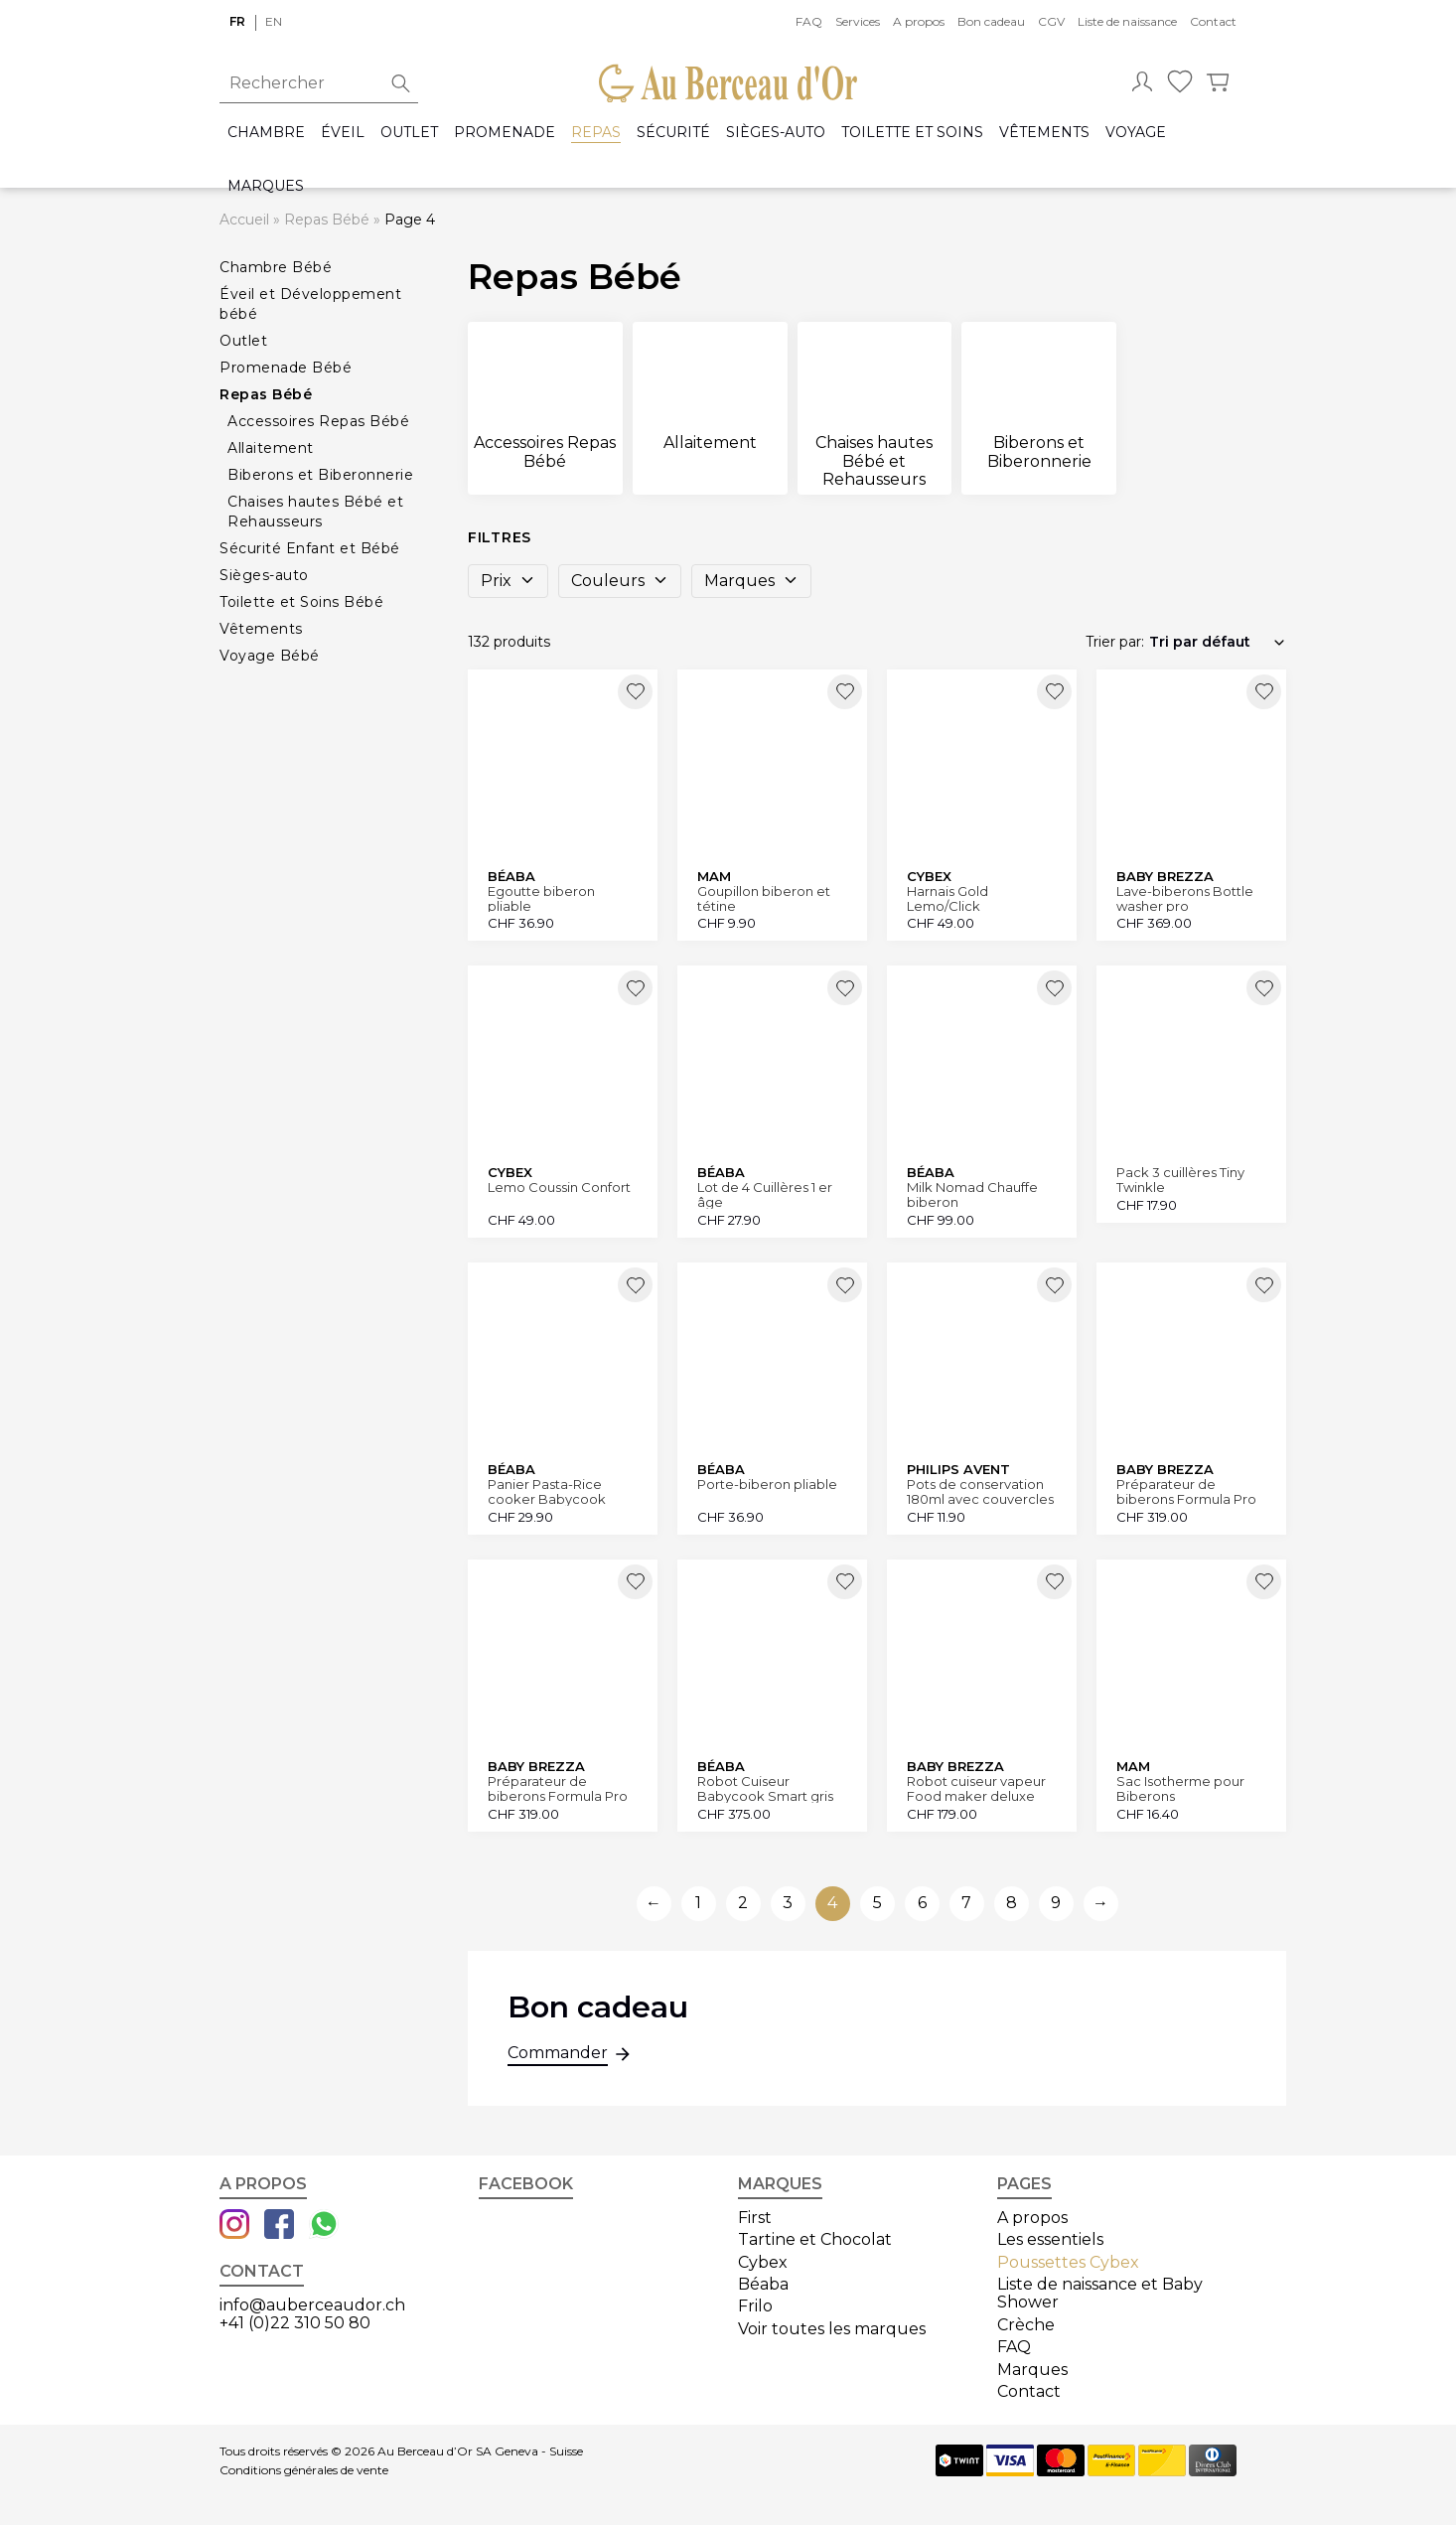 The height and width of the screenshot is (2525, 1456). Describe the element at coordinates (673, 132) in the screenshot. I see `Sécurité` at that location.